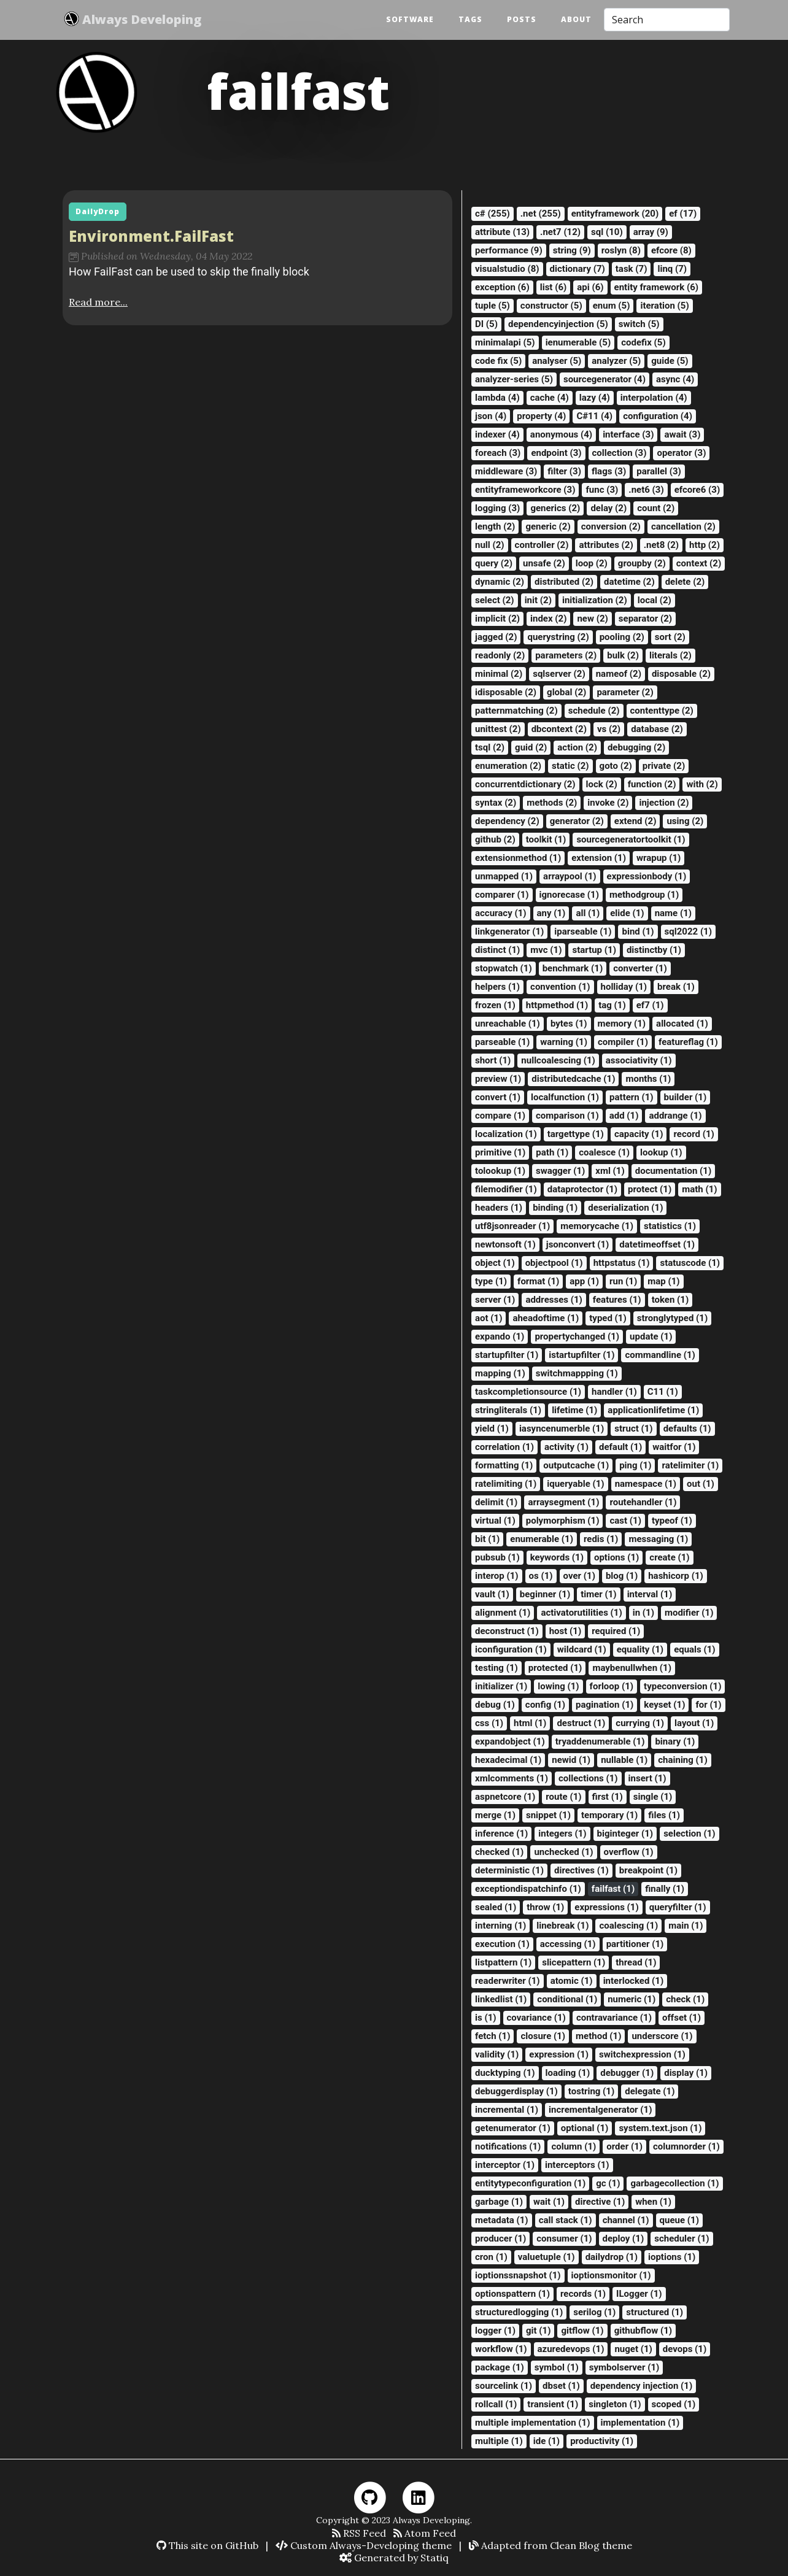  Describe the element at coordinates (615, 213) in the screenshot. I see `entityframework (20)` at that location.